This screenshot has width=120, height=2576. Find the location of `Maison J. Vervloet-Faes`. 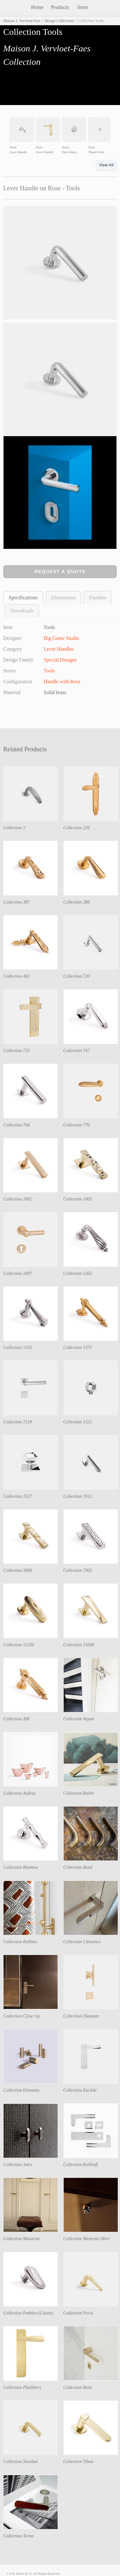

Maison J. Vervloet-Faes is located at coordinates (21, 21).